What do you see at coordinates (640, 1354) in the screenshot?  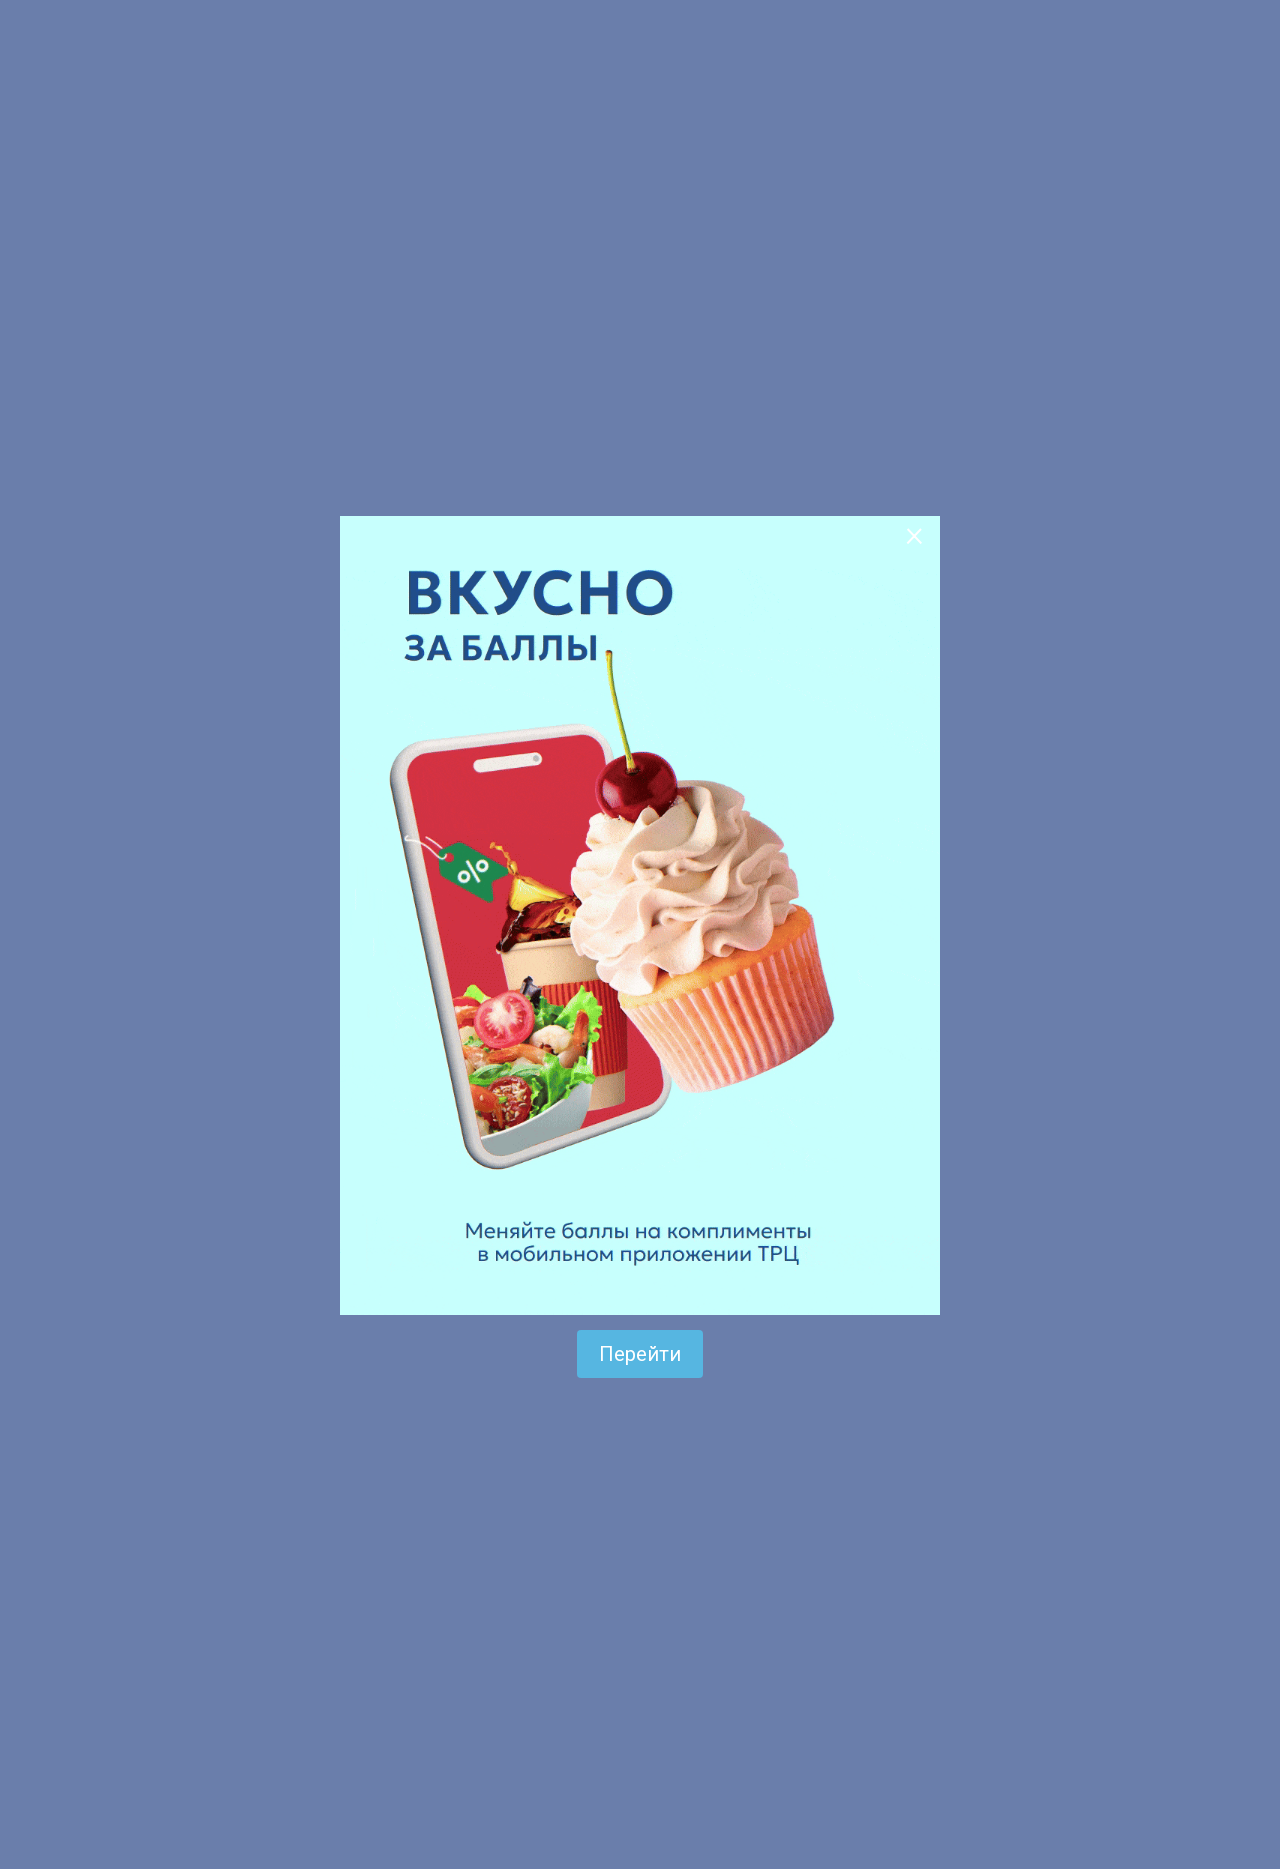 I see `Перейти` at bounding box center [640, 1354].